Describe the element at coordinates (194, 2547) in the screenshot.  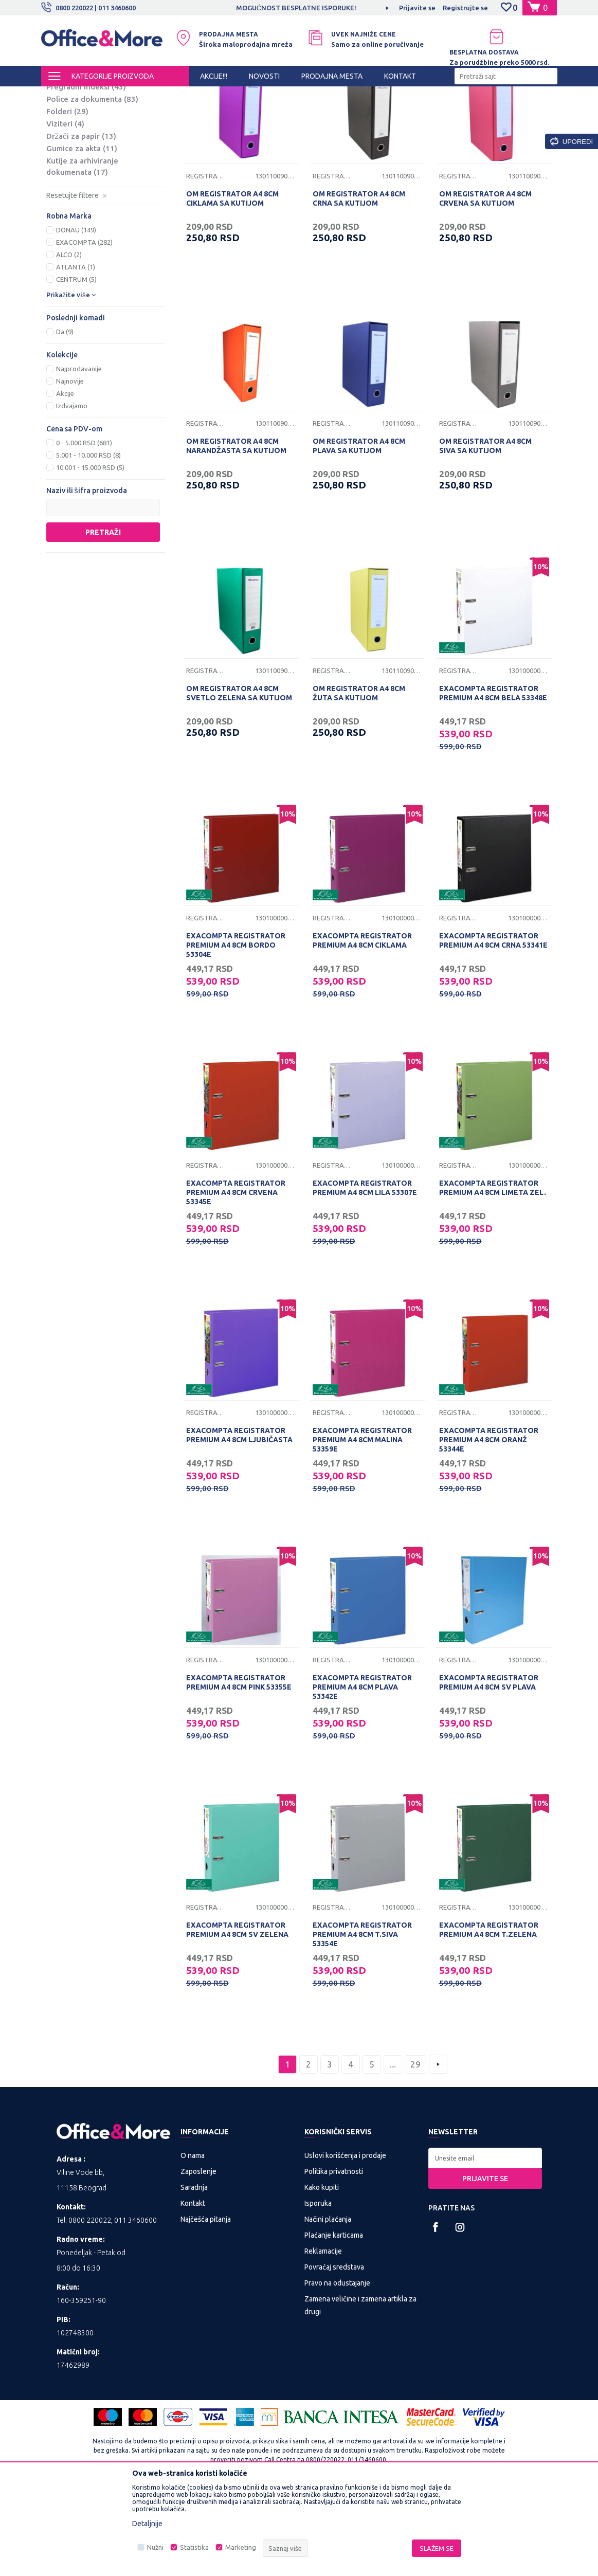
I see `Statistika` at that location.